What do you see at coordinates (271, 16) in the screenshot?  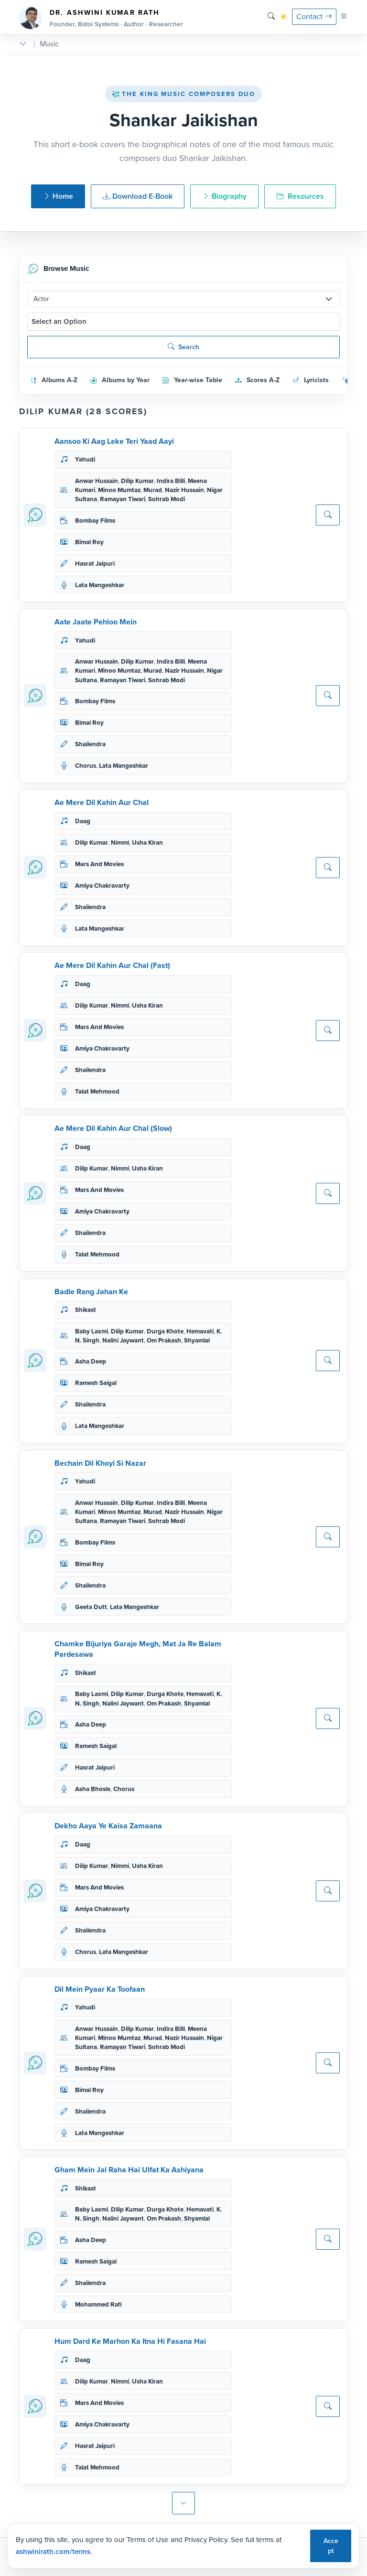 I see `[Search]` at bounding box center [271, 16].